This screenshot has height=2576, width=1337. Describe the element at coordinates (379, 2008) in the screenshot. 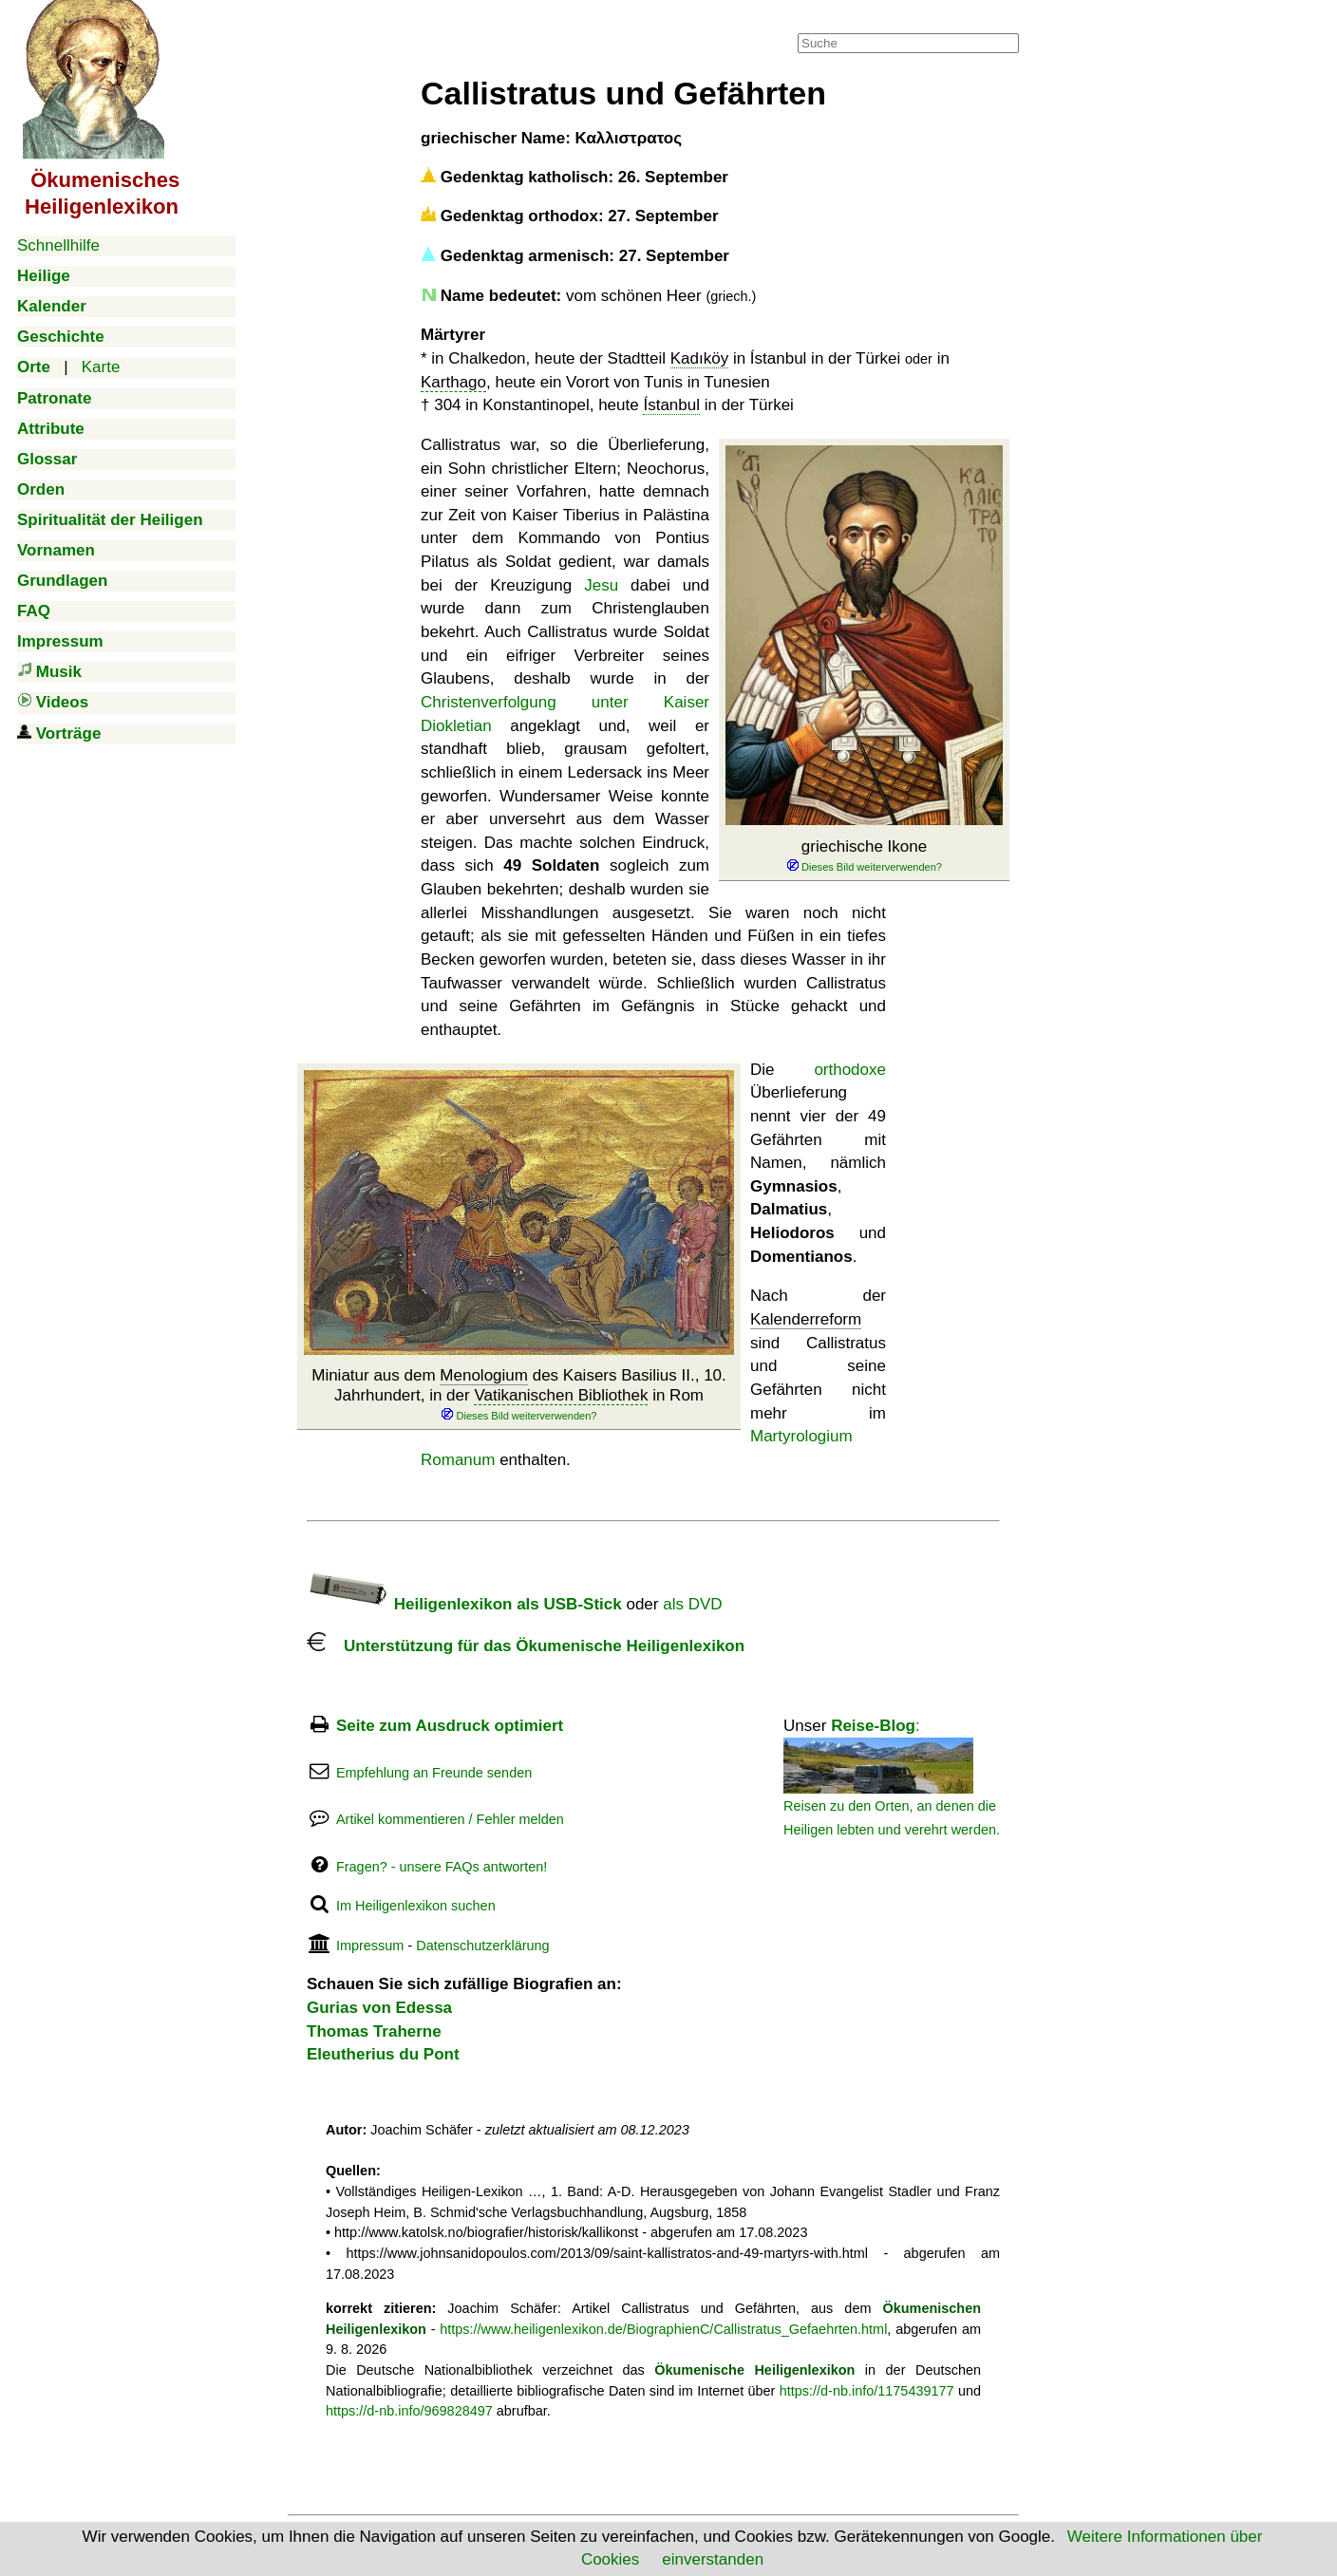

I see `Gurias von Edessa` at that location.